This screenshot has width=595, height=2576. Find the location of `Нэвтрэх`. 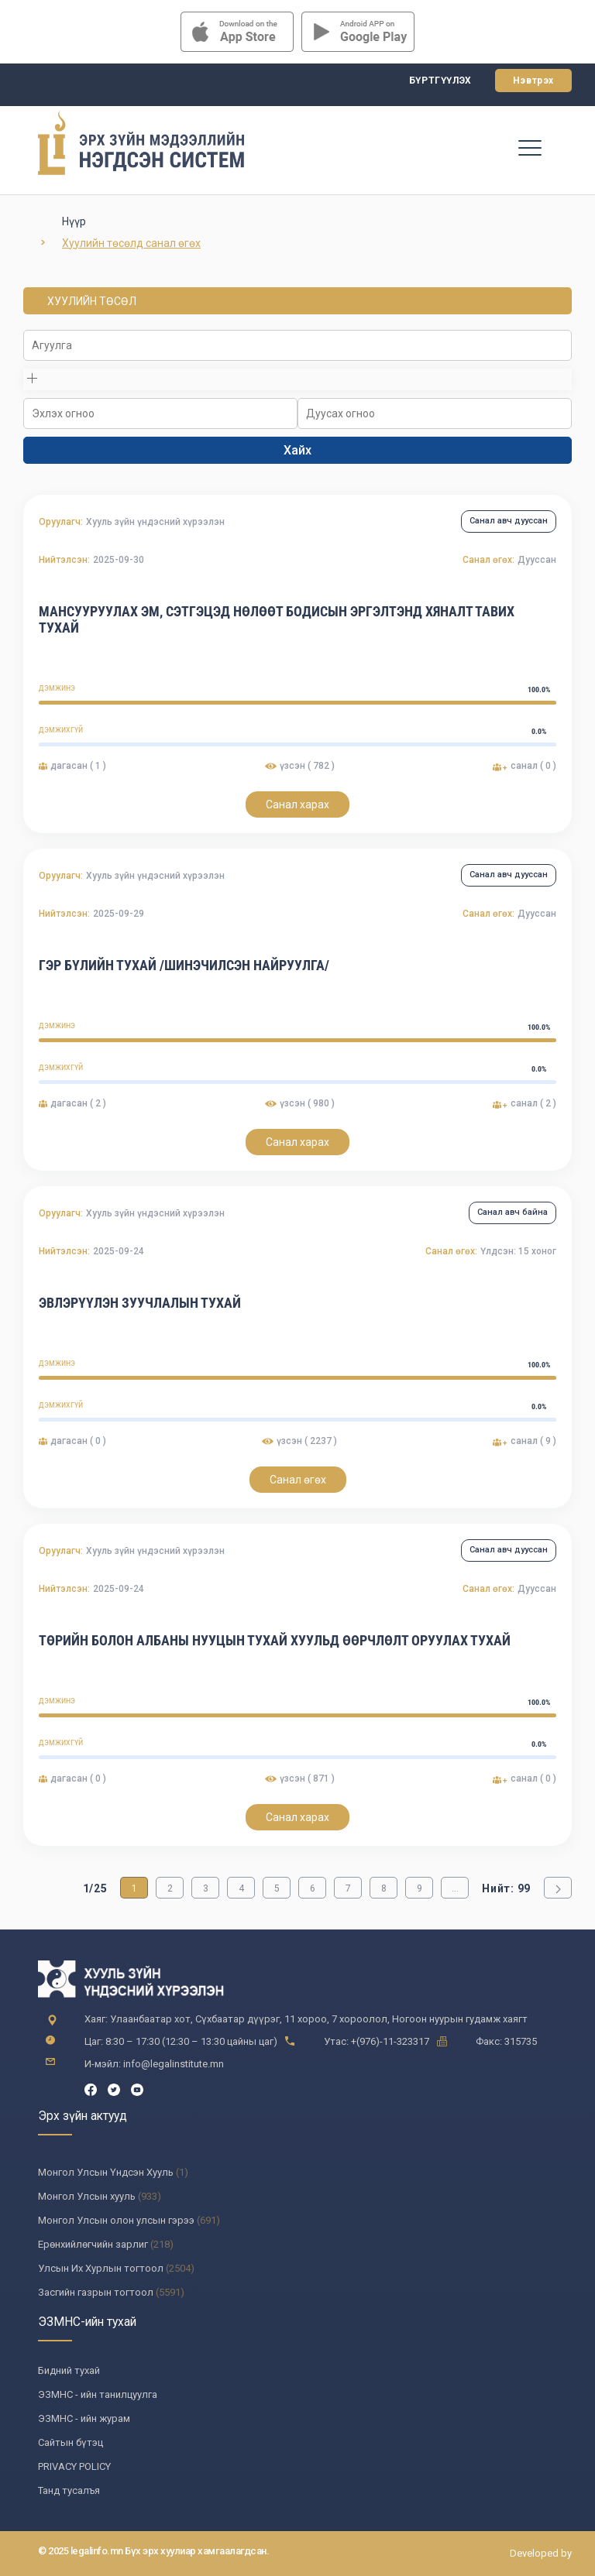

Нэвтрэх is located at coordinates (533, 80).